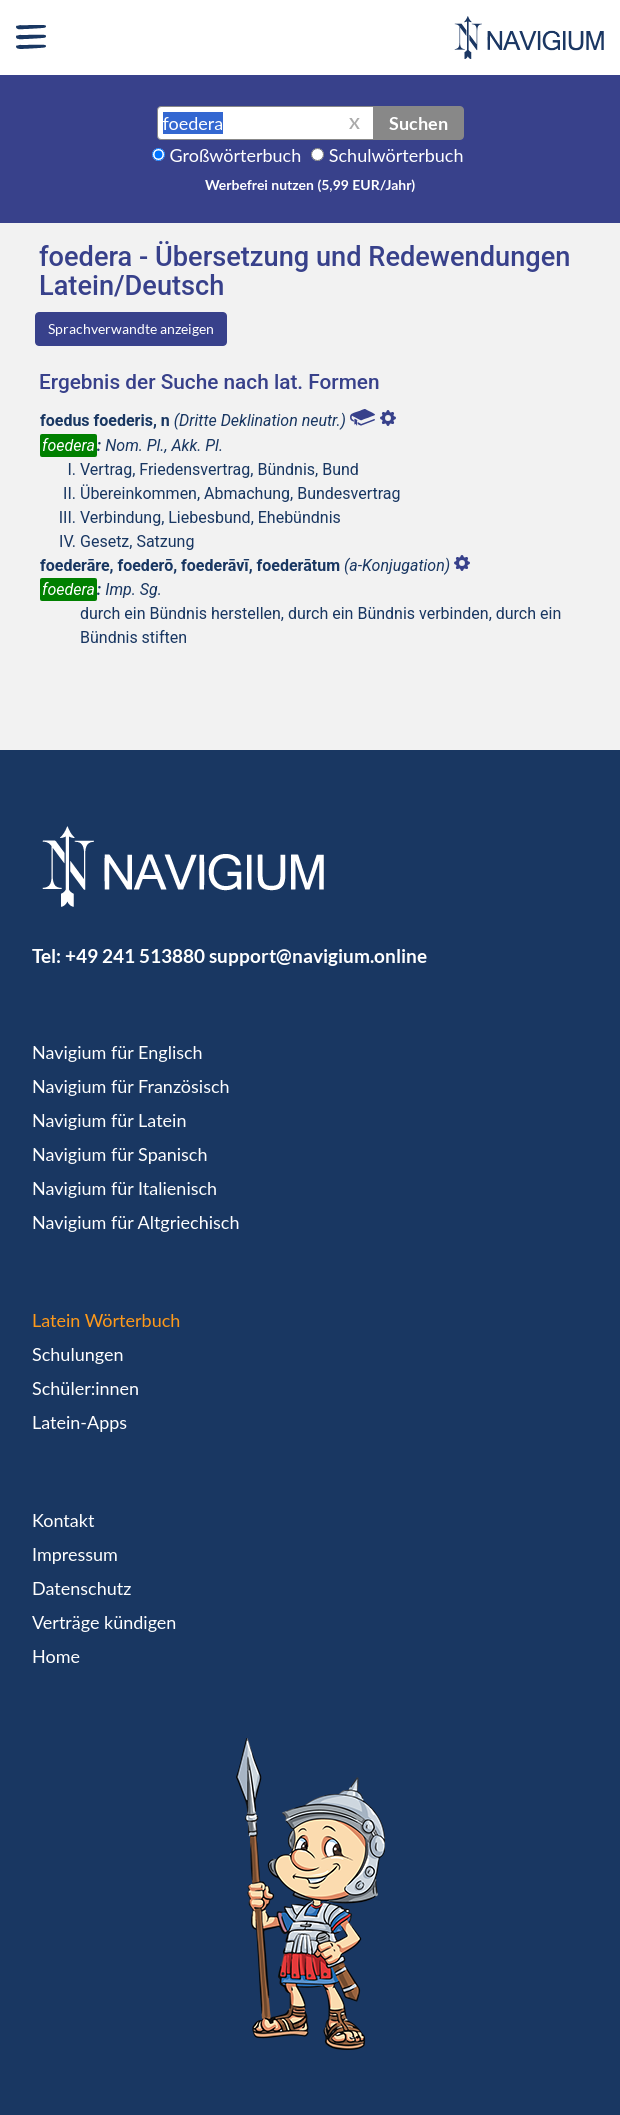  What do you see at coordinates (117, 1052) in the screenshot?
I see `Navigium für Englisch` at bounding box center [117, 1052].